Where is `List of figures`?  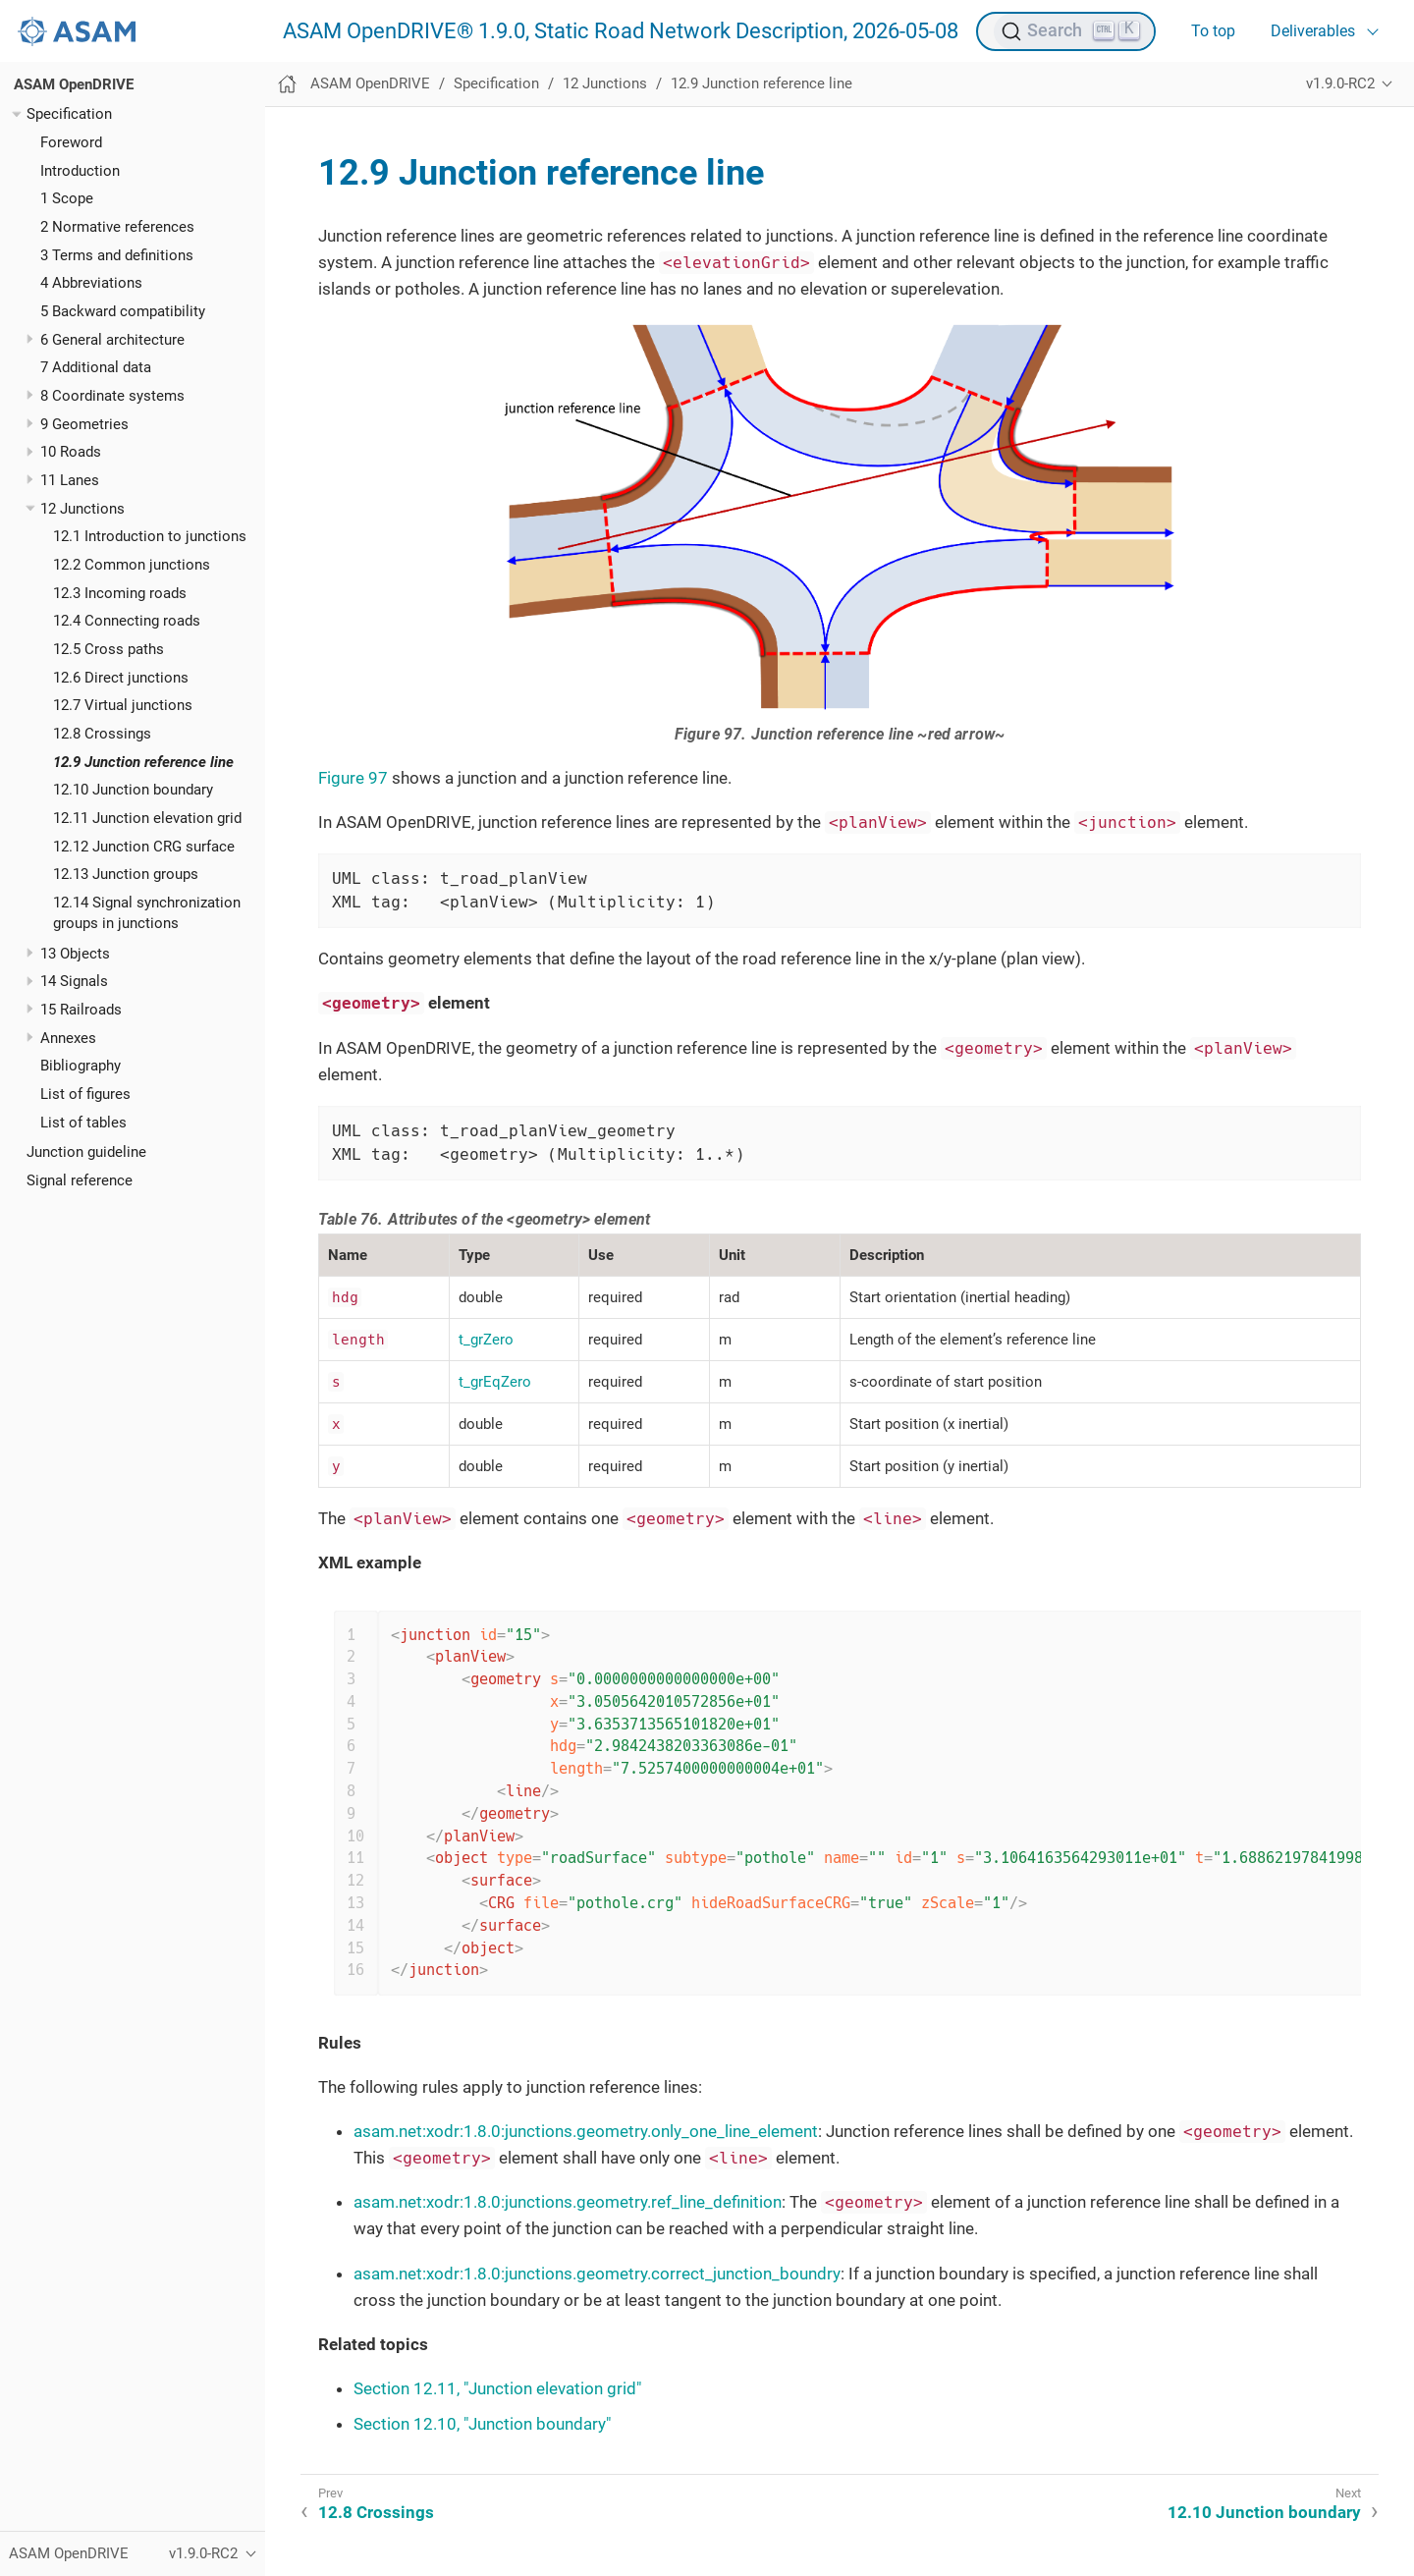
List of figures is located at coordinates (85, 1094).